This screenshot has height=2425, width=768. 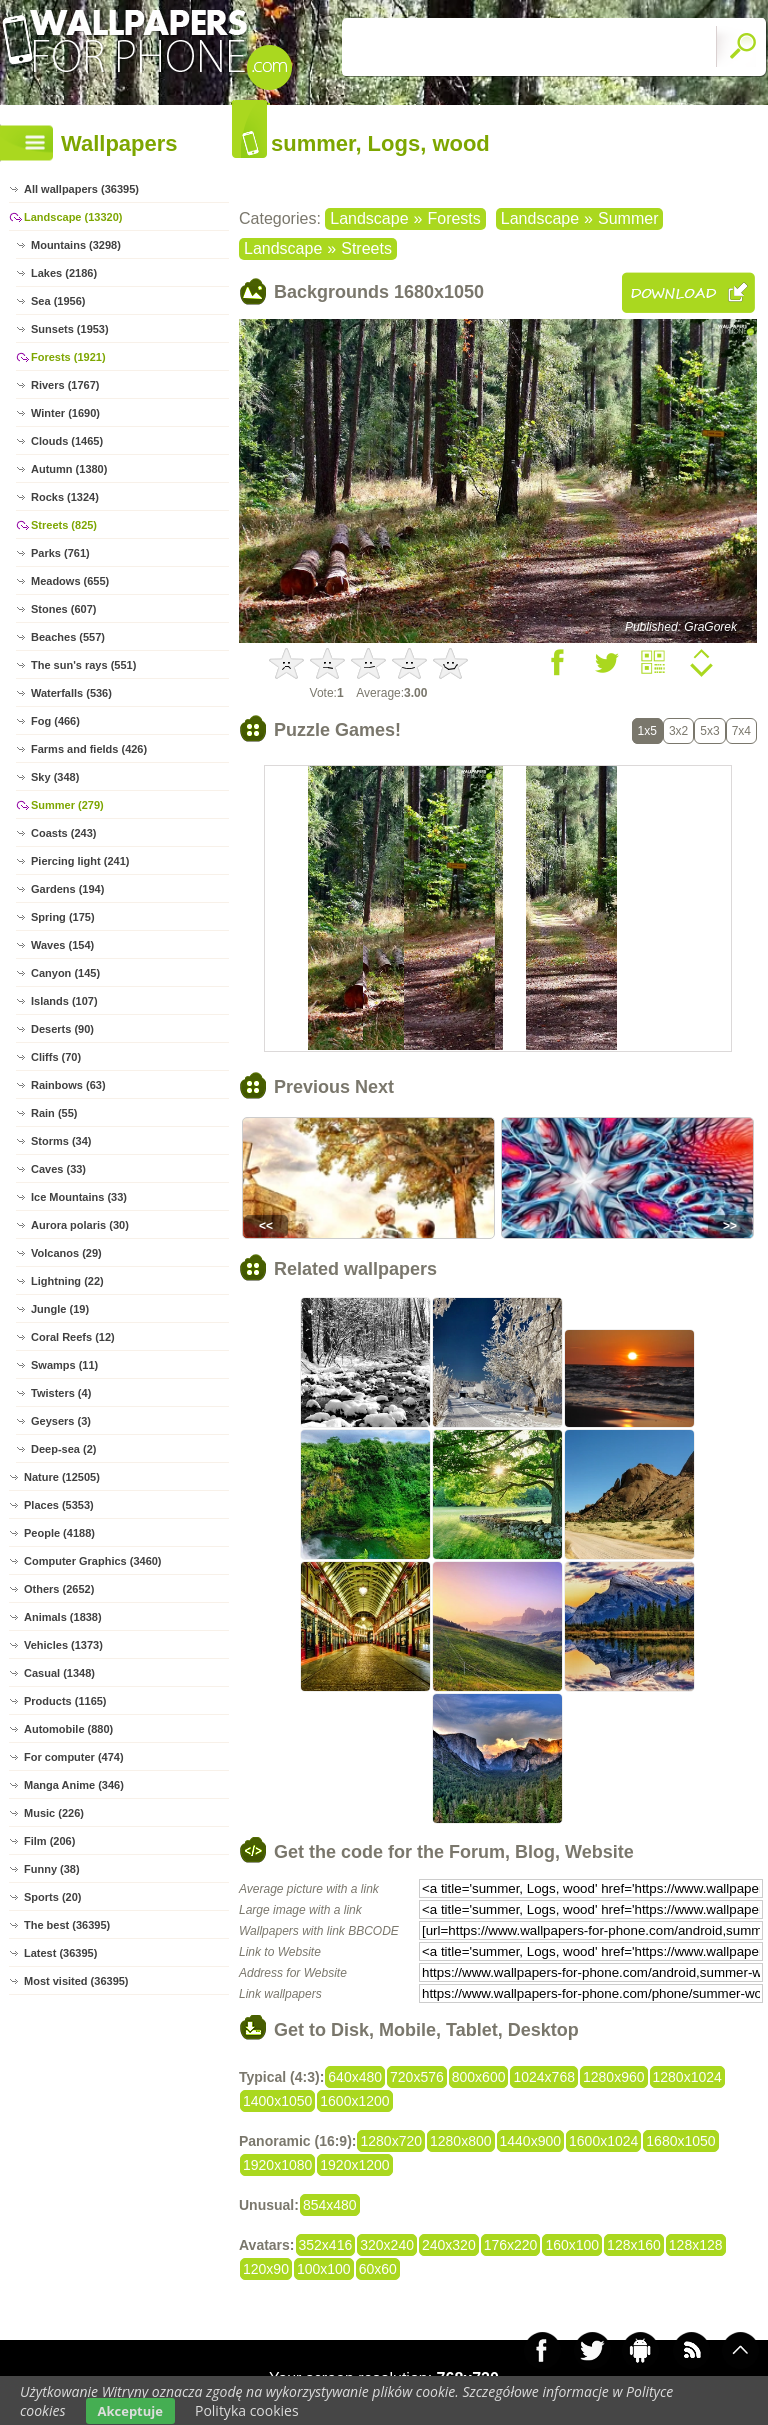 I want to click on Computer Graphics (3460), so click(x=93, y=1561).